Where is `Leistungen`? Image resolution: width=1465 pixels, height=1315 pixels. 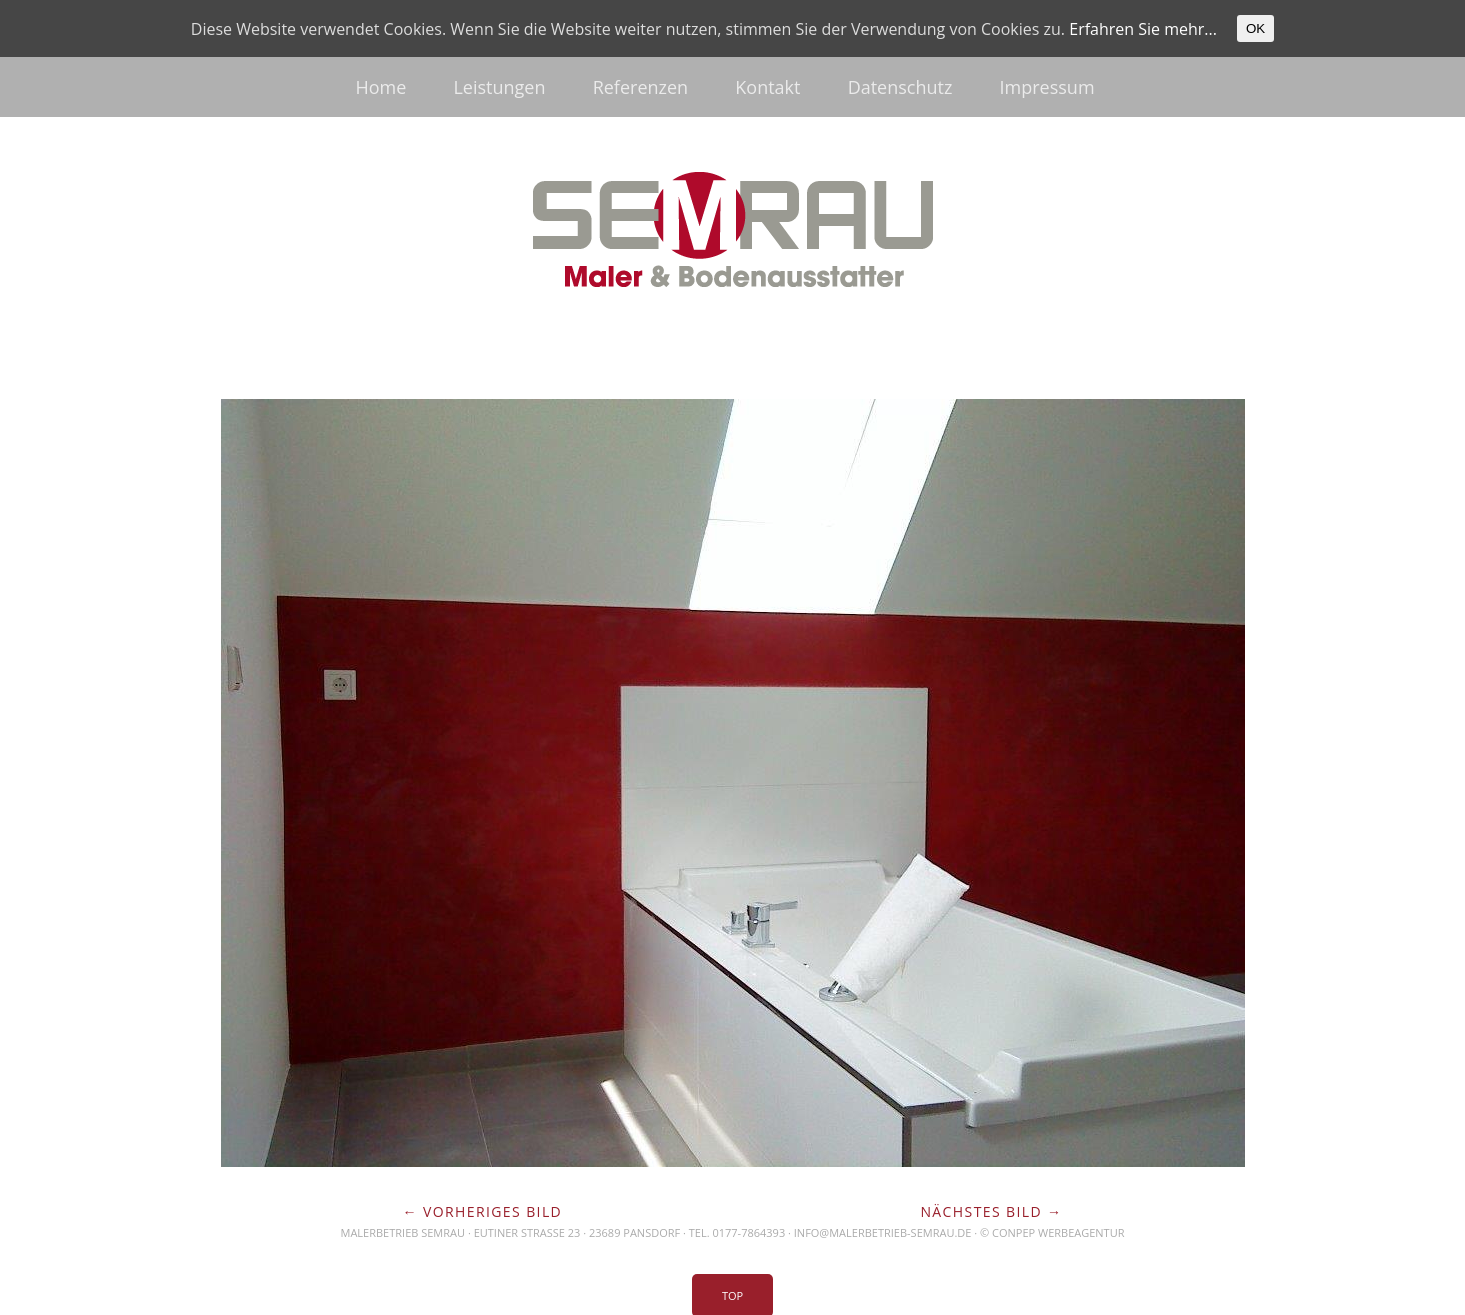 Leistungen is located at coordinates (499, 87).